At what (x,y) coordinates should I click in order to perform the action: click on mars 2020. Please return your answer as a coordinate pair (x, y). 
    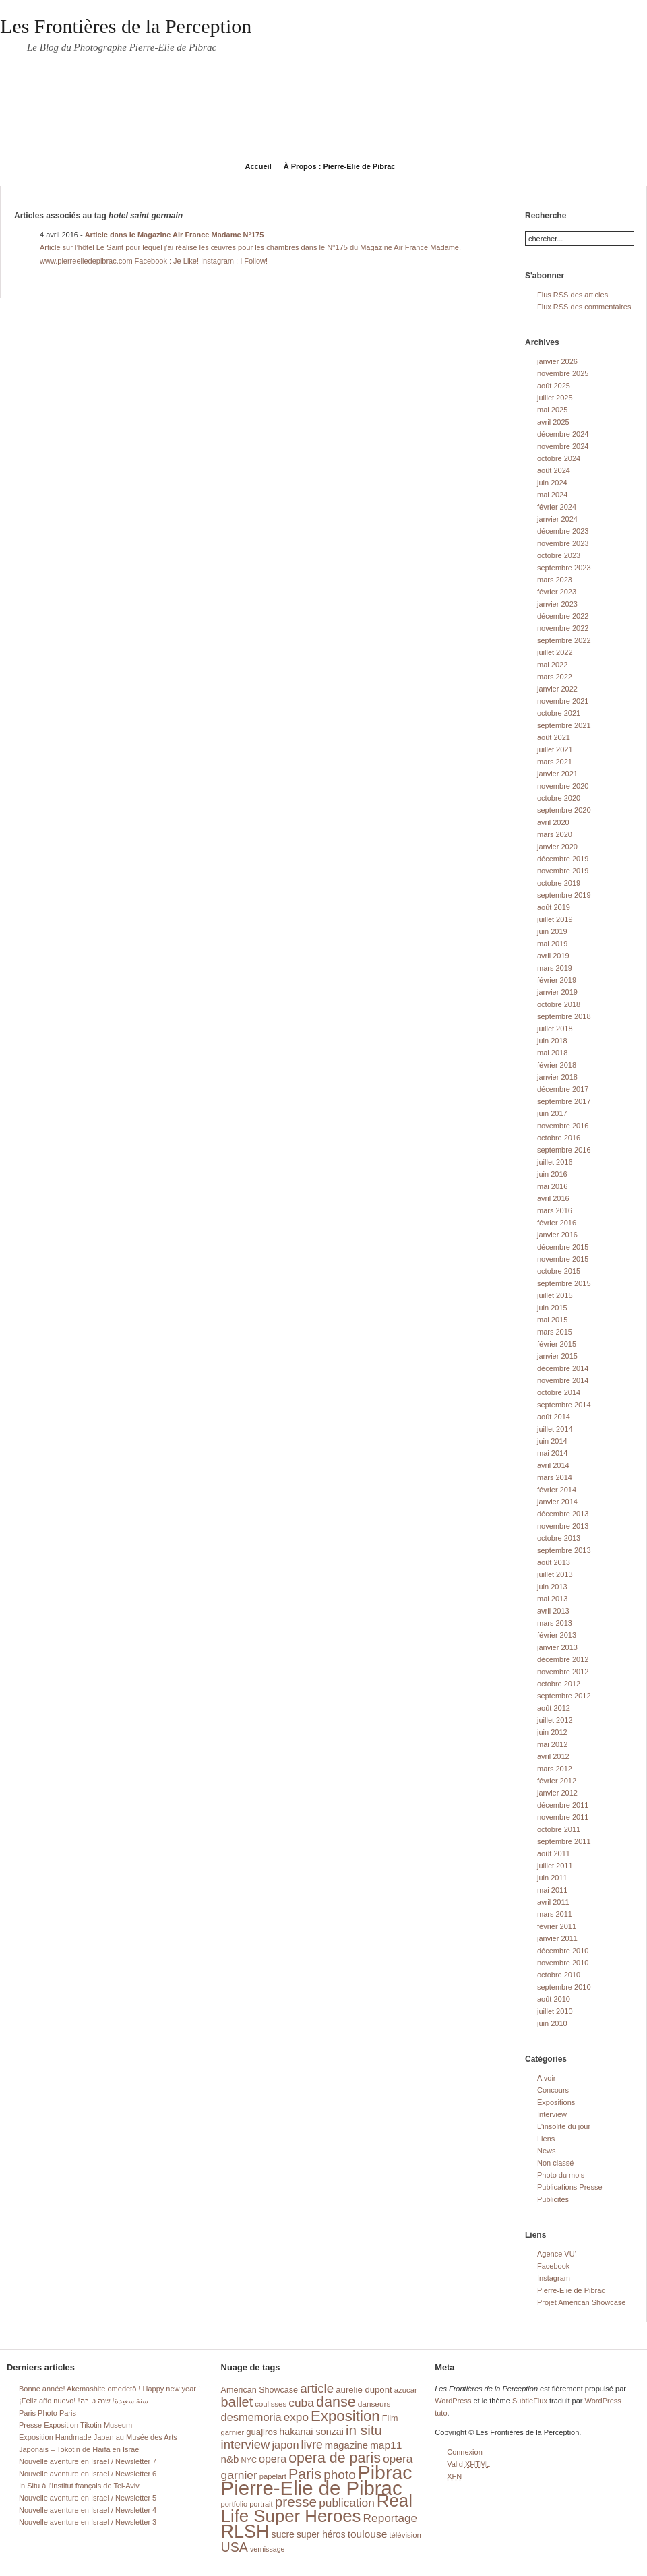
    Looking at the image, I should click on (554, 834).